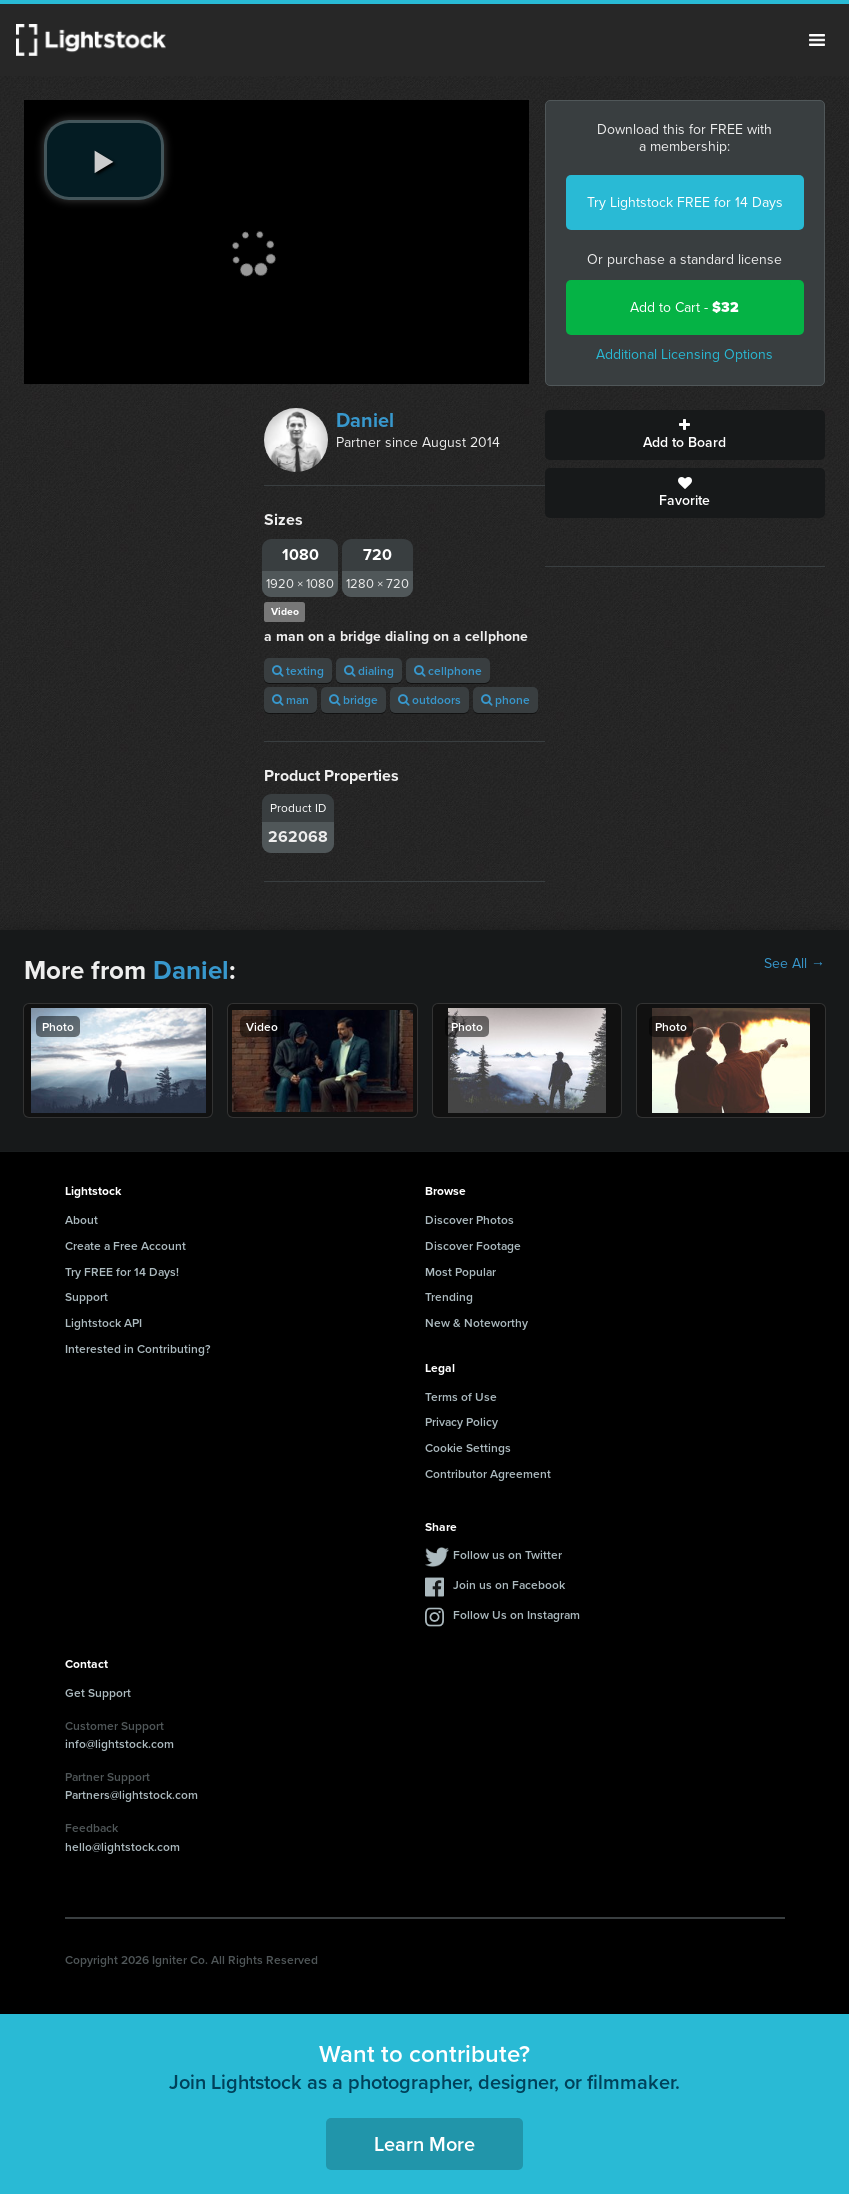 The height and width of the screenshot is (2194, 849). Describe the element at coordinates (794, 964) in the screenshot. I see `See All →` at that location.